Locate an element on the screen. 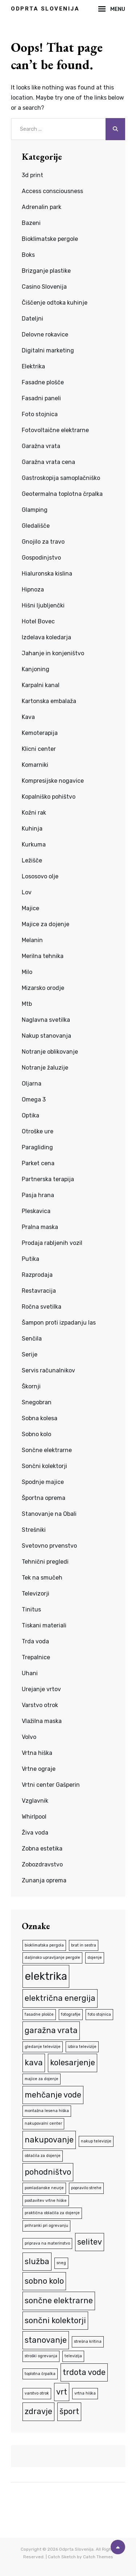 The image size is (136, 2576). Hišni ljubljenčki is located at coordinates (43, 605).